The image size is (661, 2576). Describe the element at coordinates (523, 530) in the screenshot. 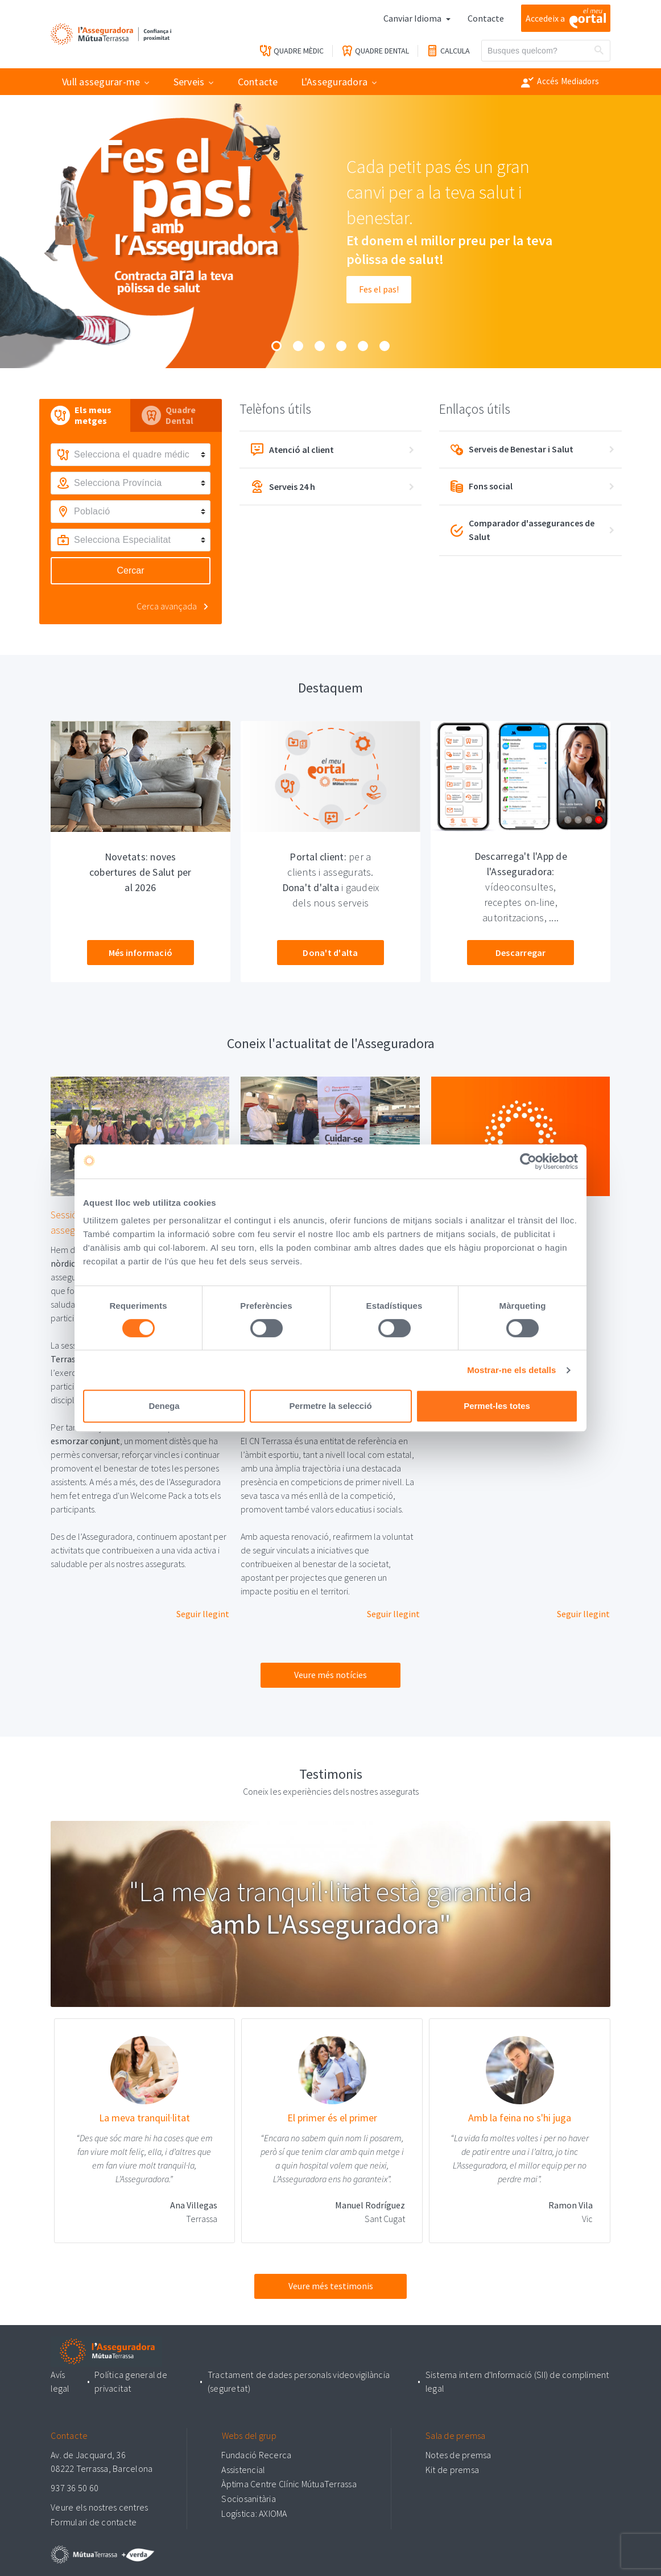

I see `Comparador d'assegurances de Salut` at that location.